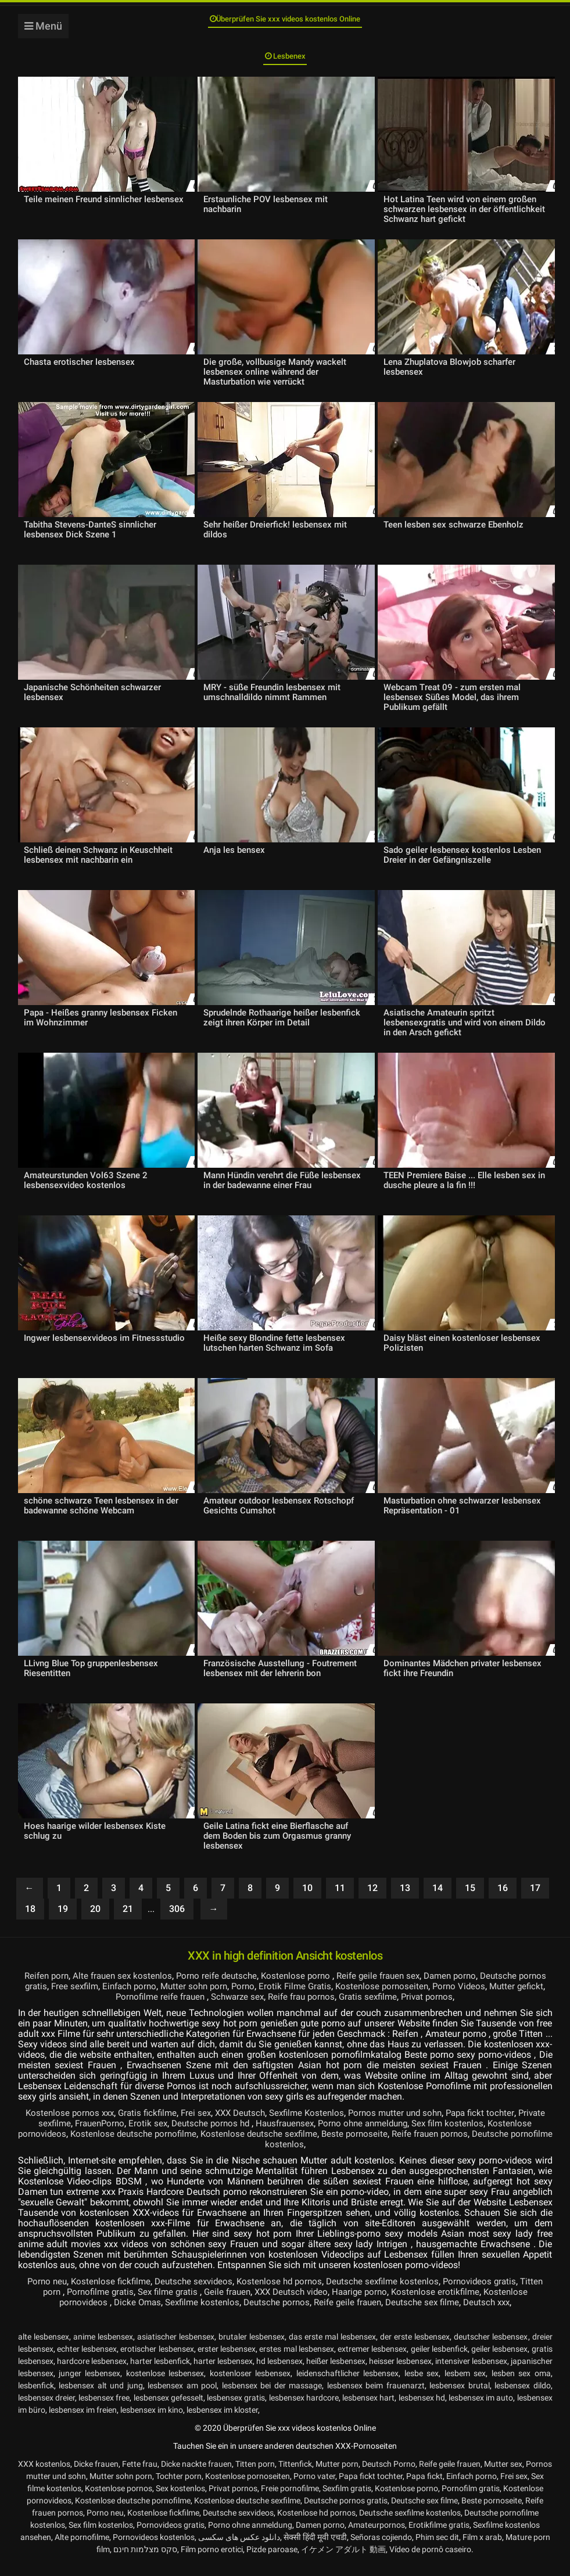  What do you see at coordinates (456, 2303) in the screenshot?
I see `Kostenlose erotikfilme` at bounding box center [456, 2303].